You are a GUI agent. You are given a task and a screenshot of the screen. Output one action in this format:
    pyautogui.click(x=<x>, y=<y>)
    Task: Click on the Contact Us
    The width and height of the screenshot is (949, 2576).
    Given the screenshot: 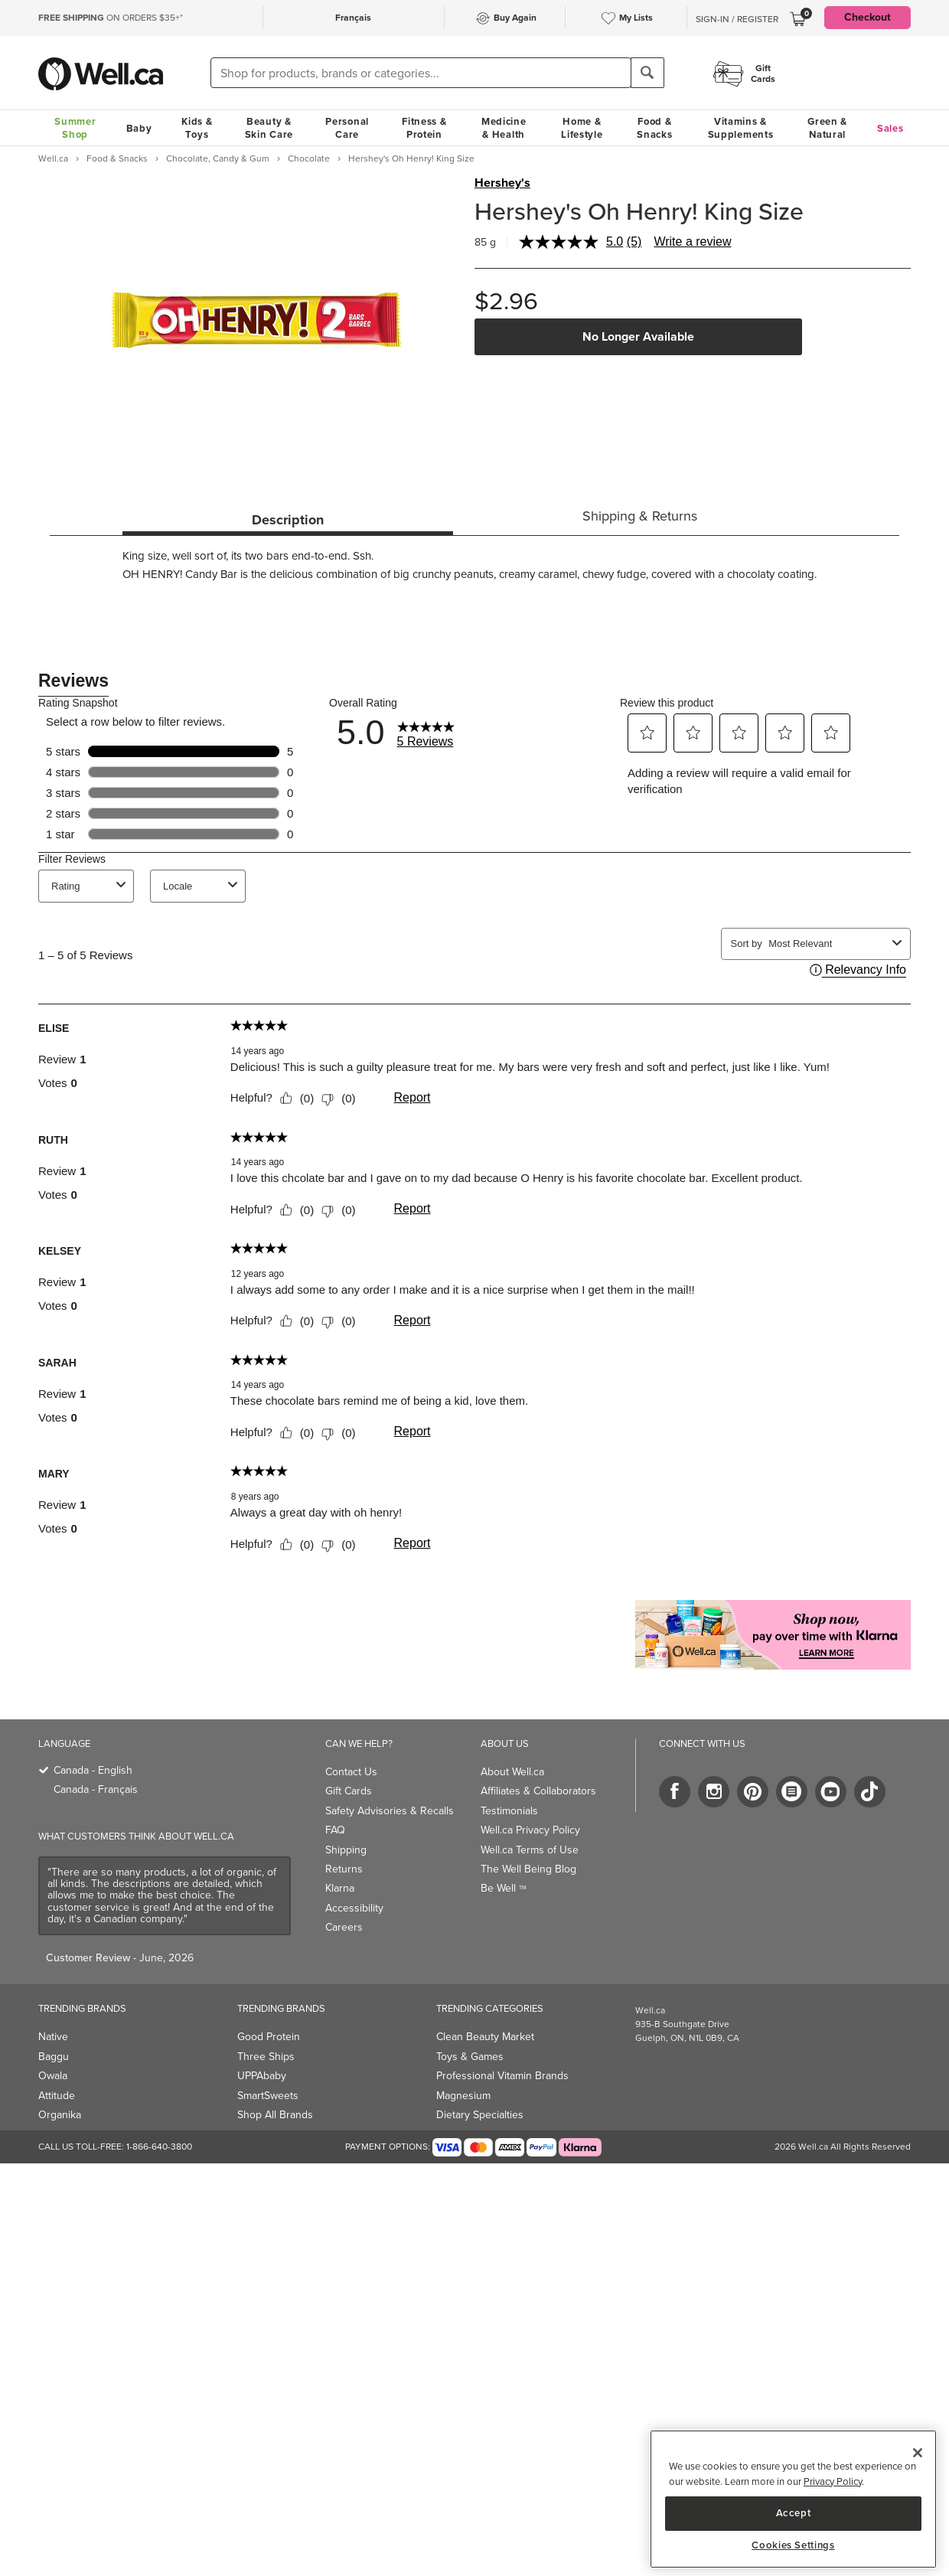 What is the action you would take?
    pyautogui.click(x=351, y=1772)
    